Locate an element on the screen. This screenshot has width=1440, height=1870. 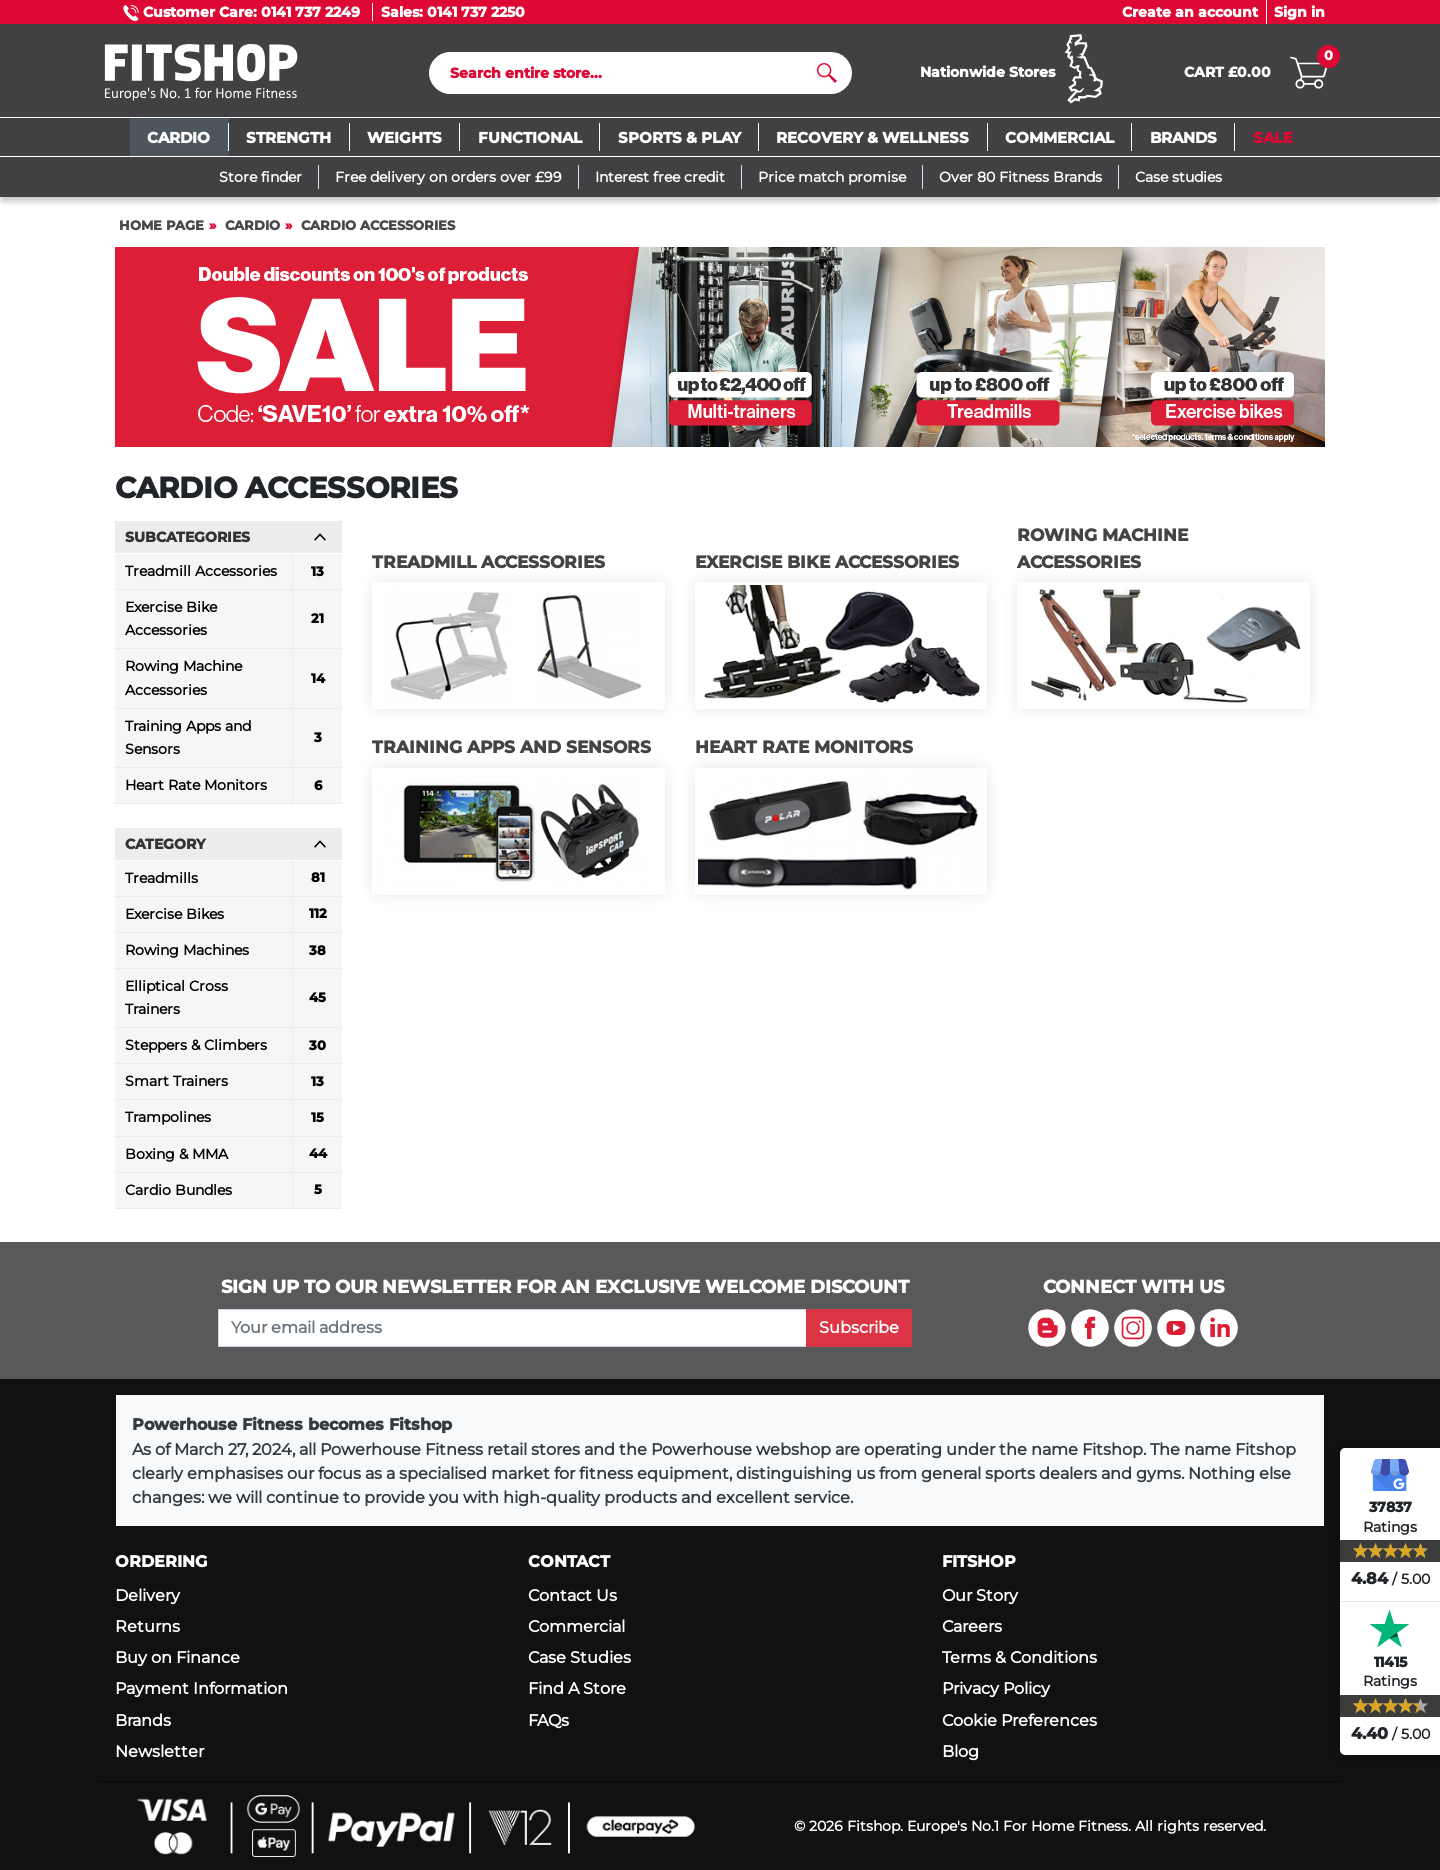
Our Story is located at coordinates (980, 1595).